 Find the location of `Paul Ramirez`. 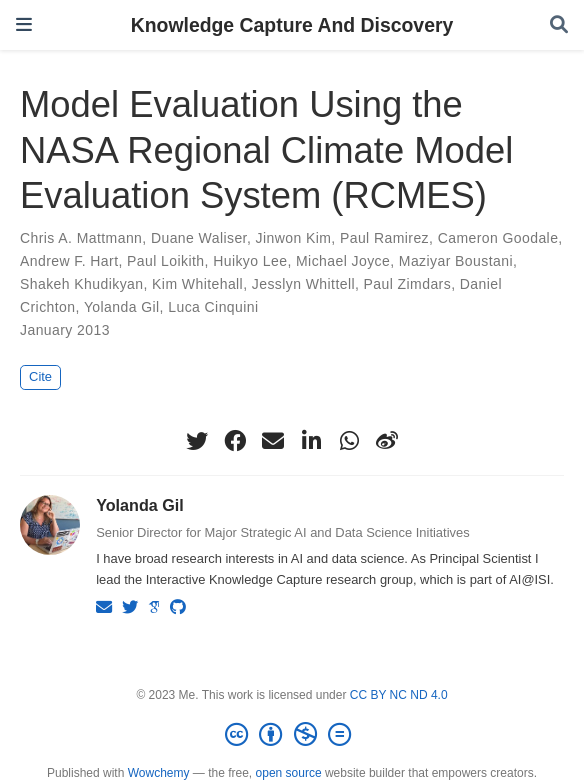

Paul Ramirez is located at coordinates (384, 238).